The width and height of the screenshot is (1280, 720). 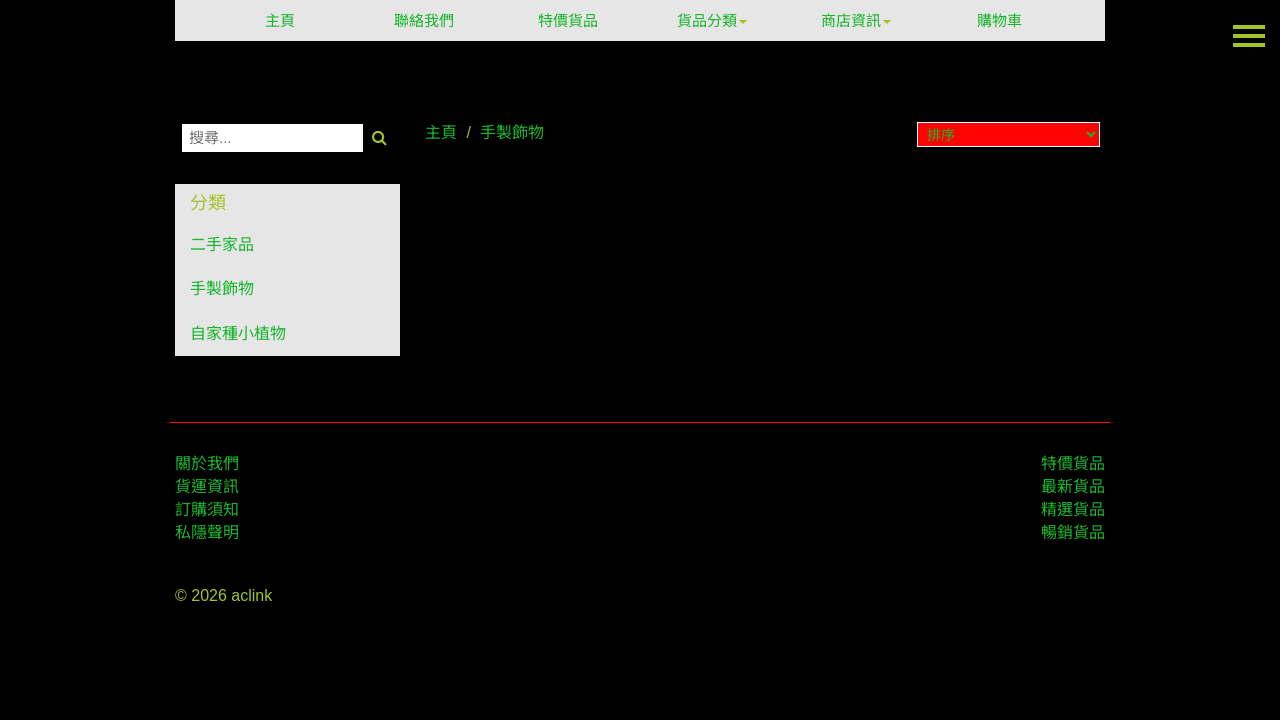 I want to click on 特價貨品, so click(x=568, y=20).